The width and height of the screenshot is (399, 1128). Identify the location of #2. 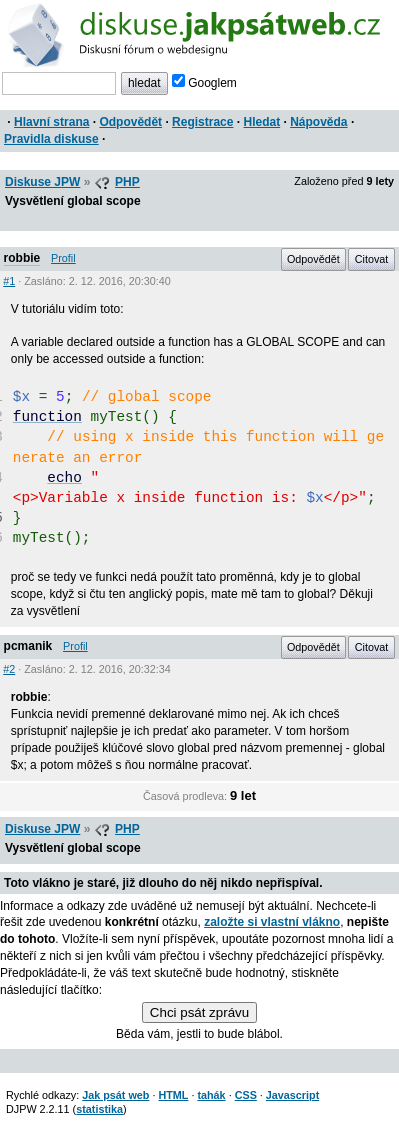
(9, 669).